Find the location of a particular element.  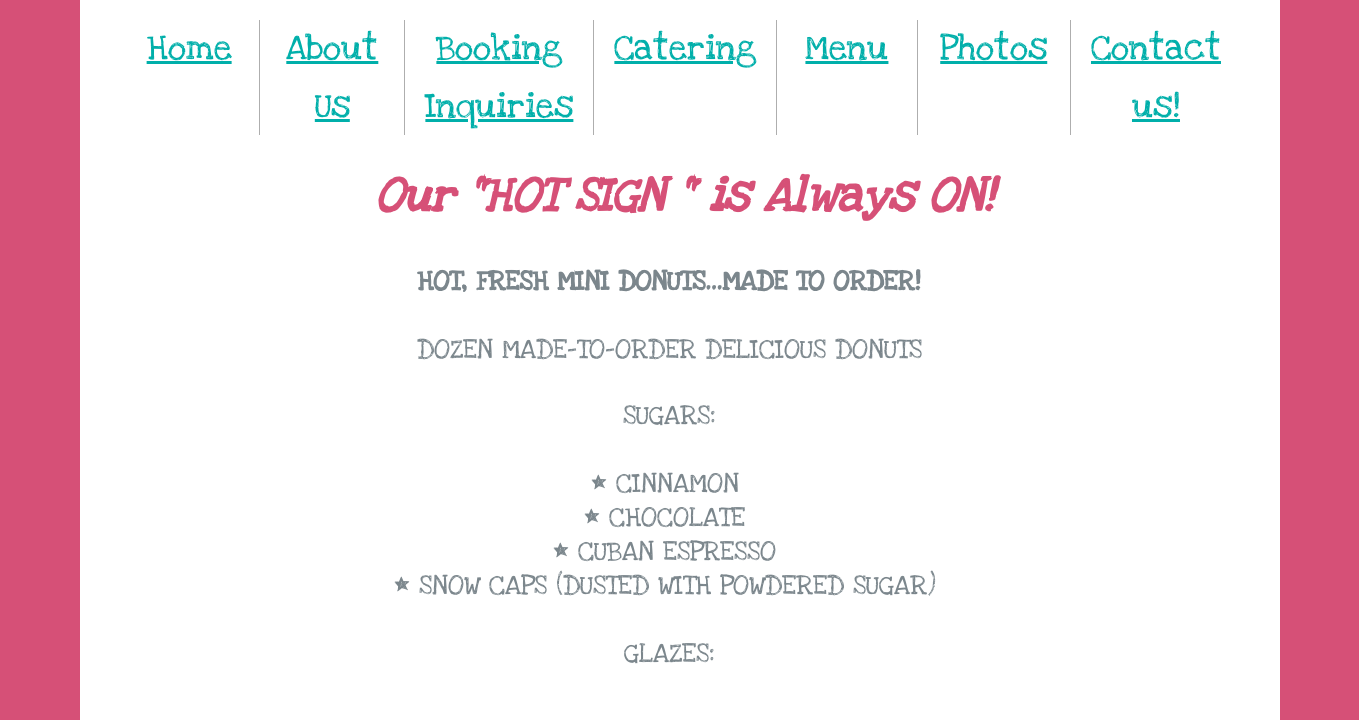

Photos is located at coordinates (993, 48).